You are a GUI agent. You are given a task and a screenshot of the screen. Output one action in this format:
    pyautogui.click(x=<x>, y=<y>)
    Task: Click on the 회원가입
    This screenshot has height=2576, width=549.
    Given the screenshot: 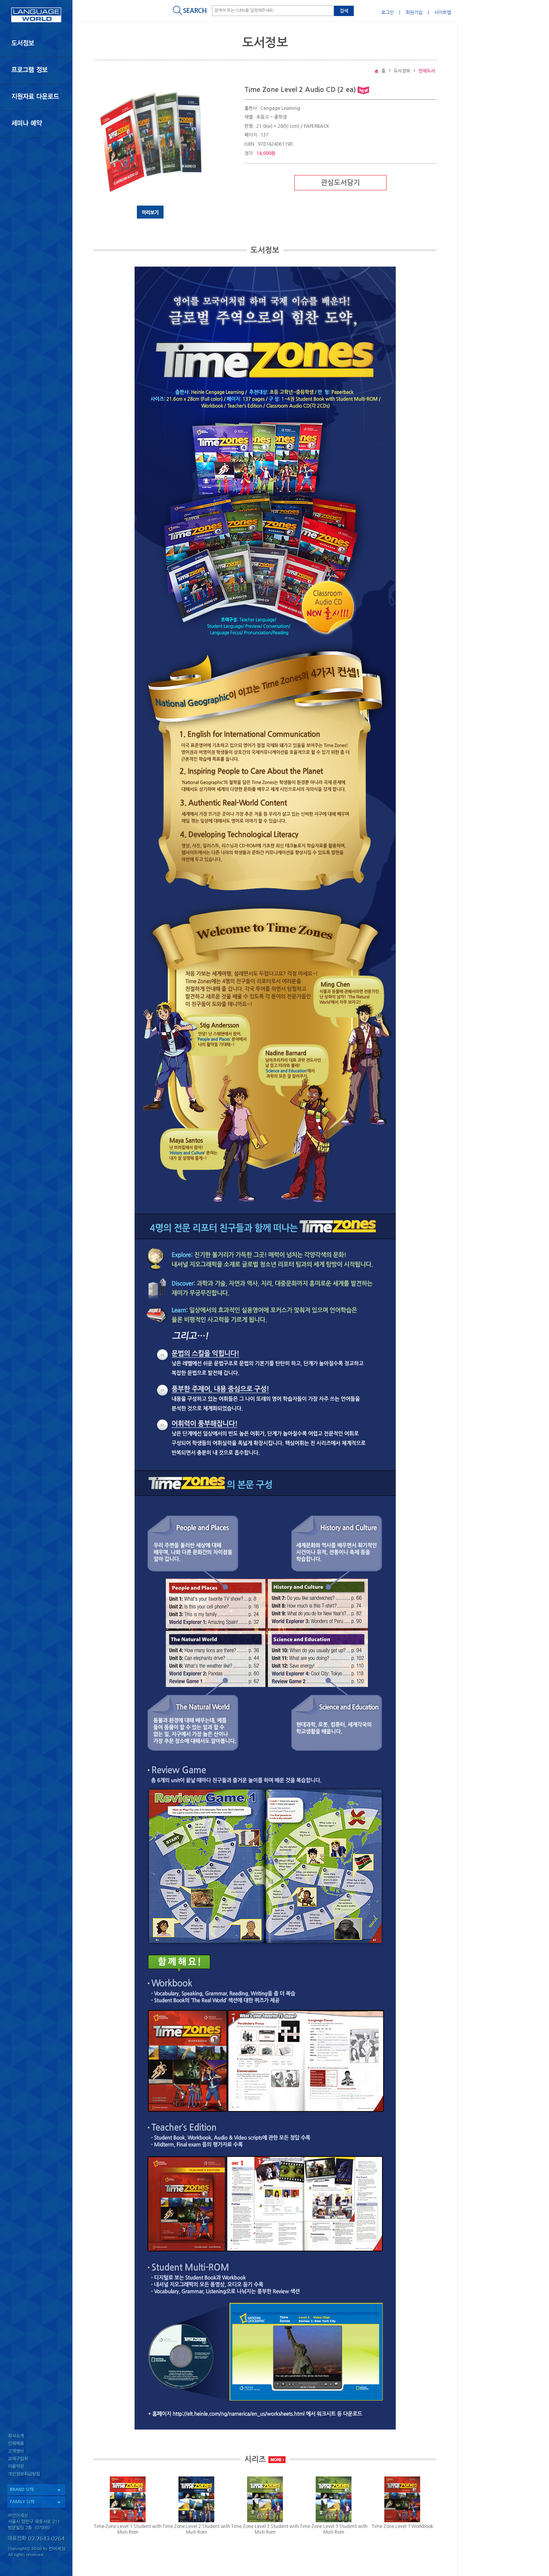 What is the action you would take?
    pyautogui.click(x=414, y=12)
    